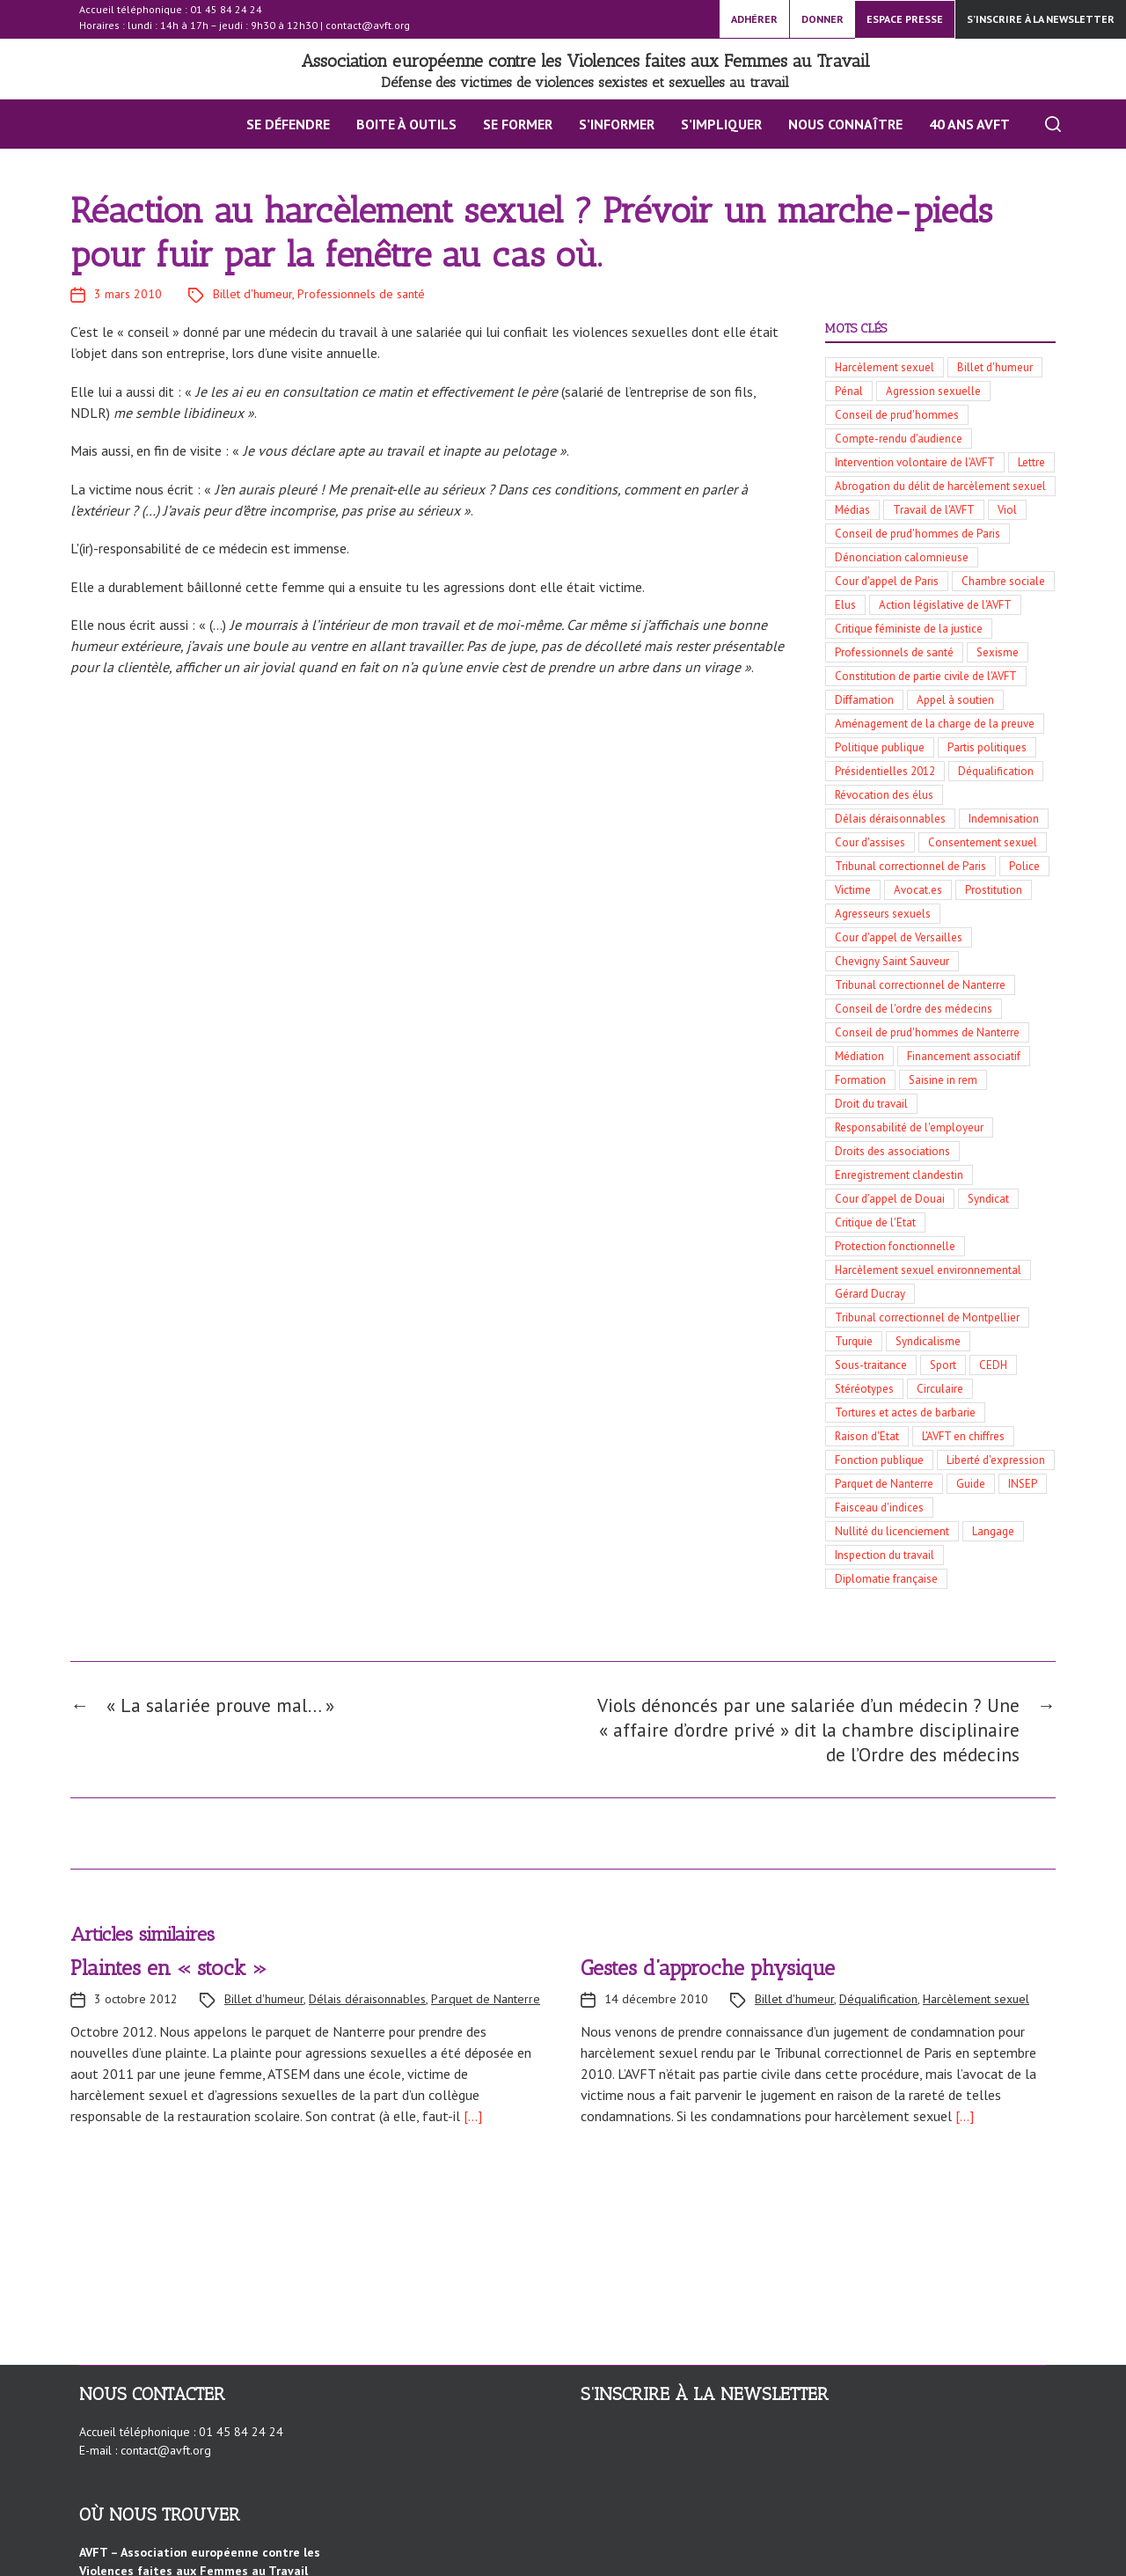 The image size is (1126, 2576). I want to click on Délais déraisonnables [Délais déraisonnables (10 éléments)], so click(890, 818).